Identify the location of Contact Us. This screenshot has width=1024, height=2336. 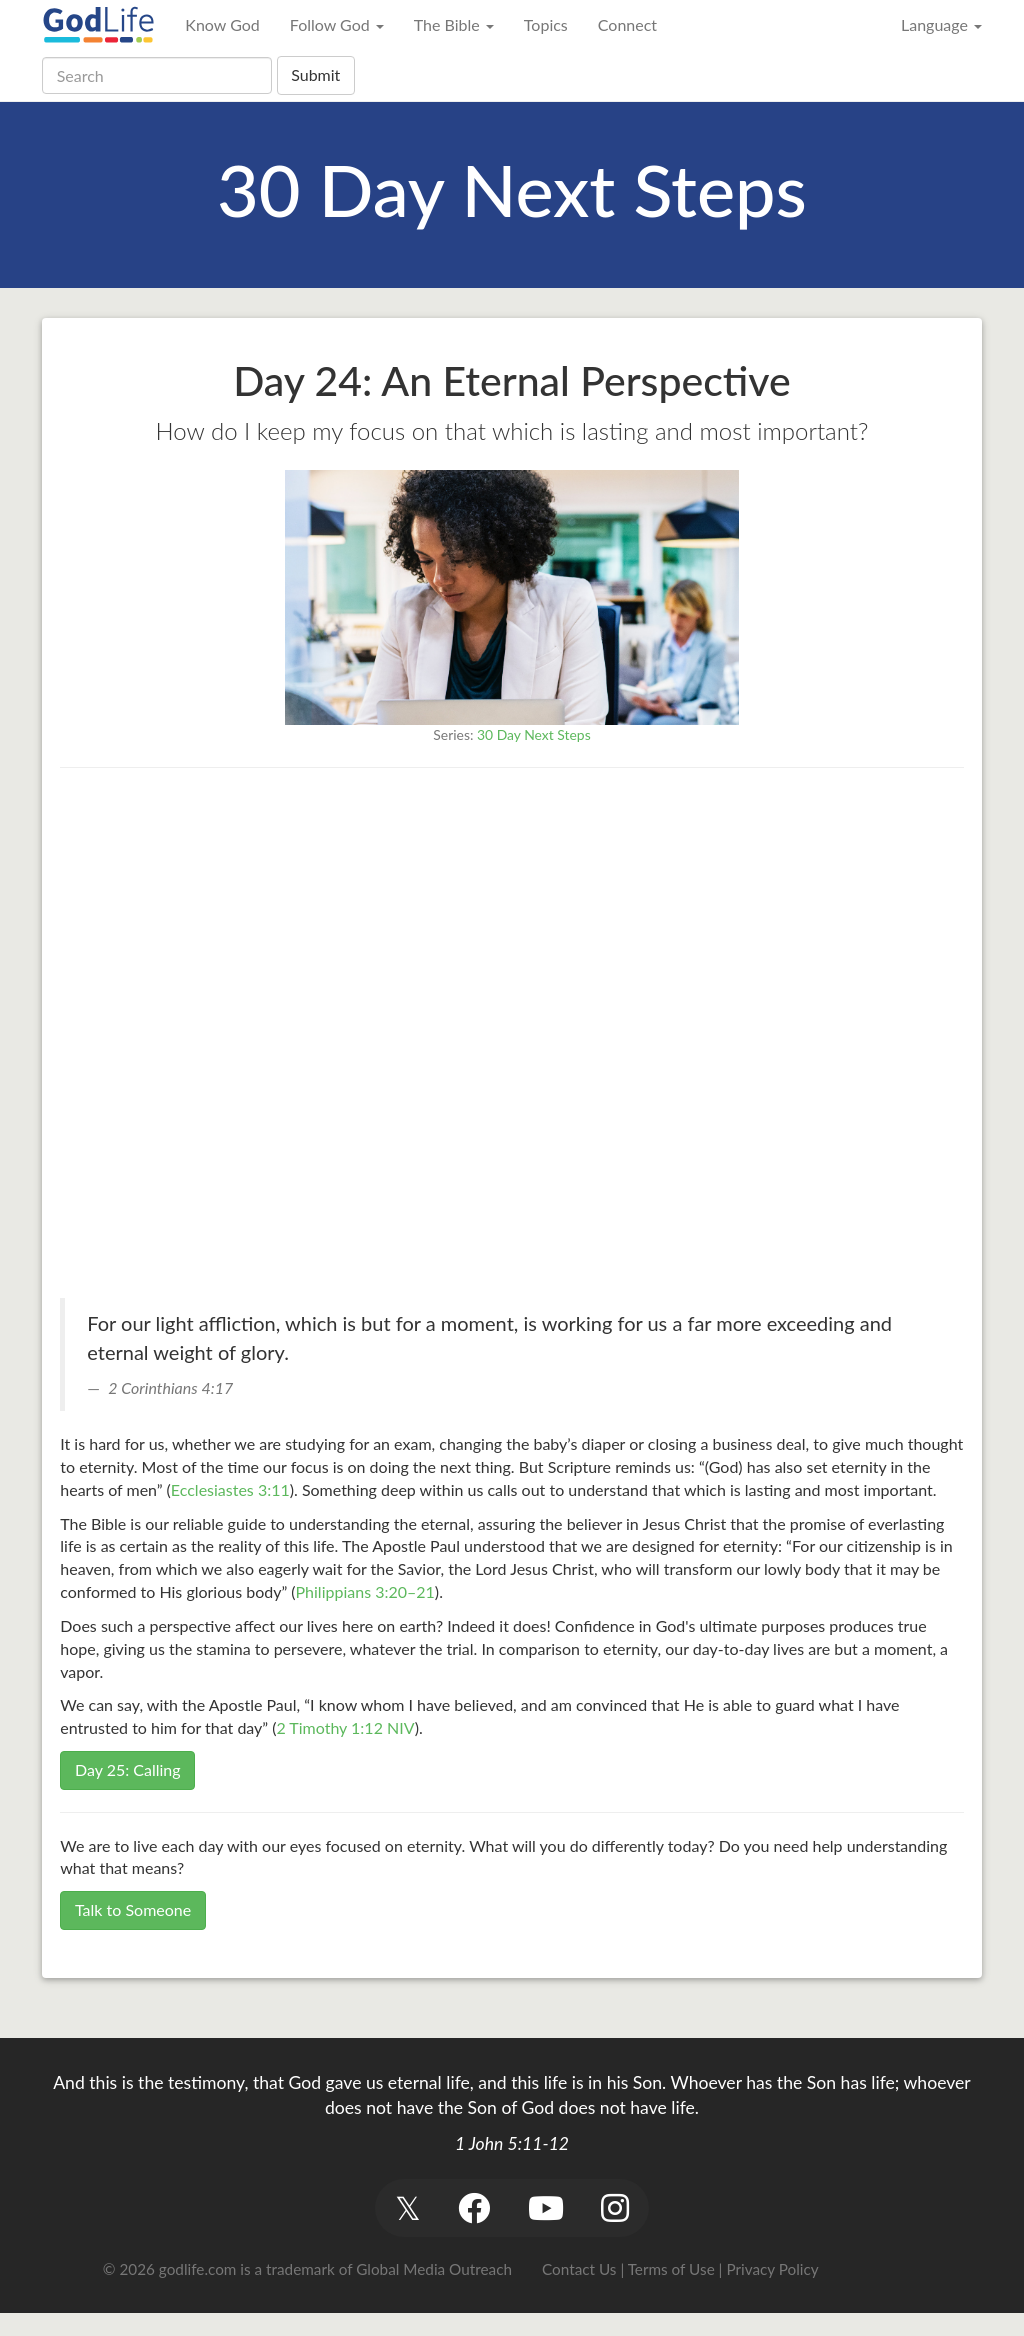
(579, 2269).